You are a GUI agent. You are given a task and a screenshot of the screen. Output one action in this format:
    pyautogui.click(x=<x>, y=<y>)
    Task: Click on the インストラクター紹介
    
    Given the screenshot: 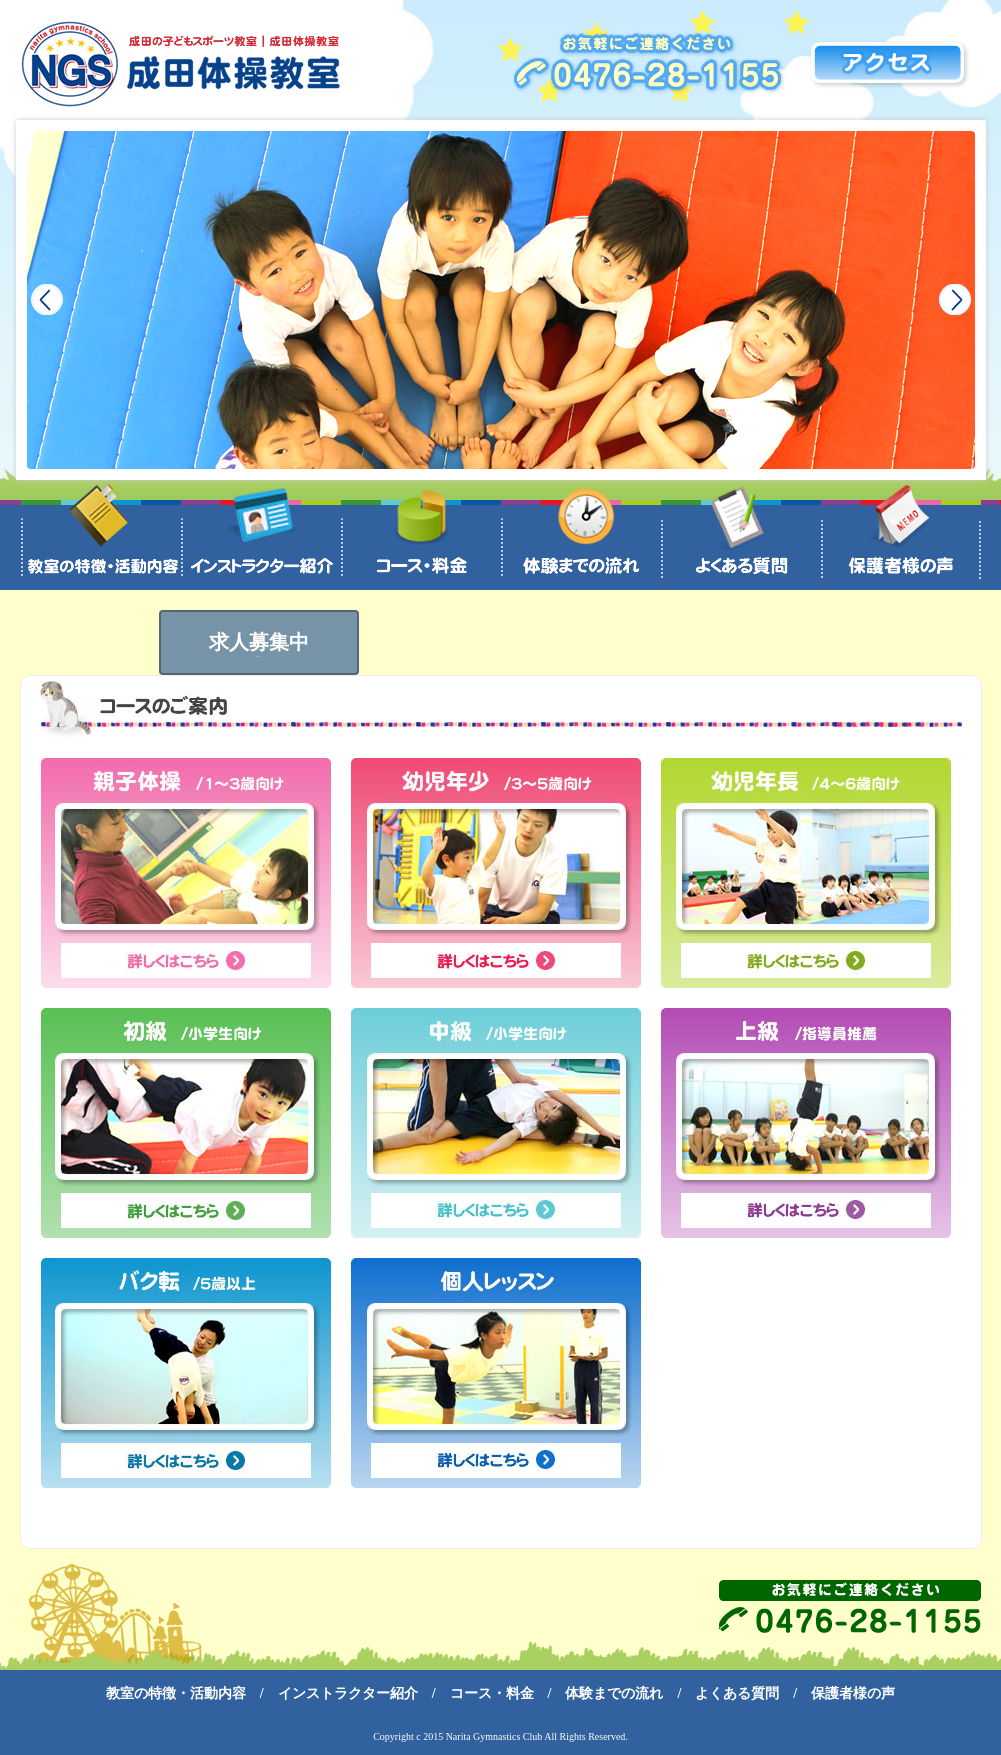 What is the action you would take?
    pyautogui.click(x=348, y=1693)
    